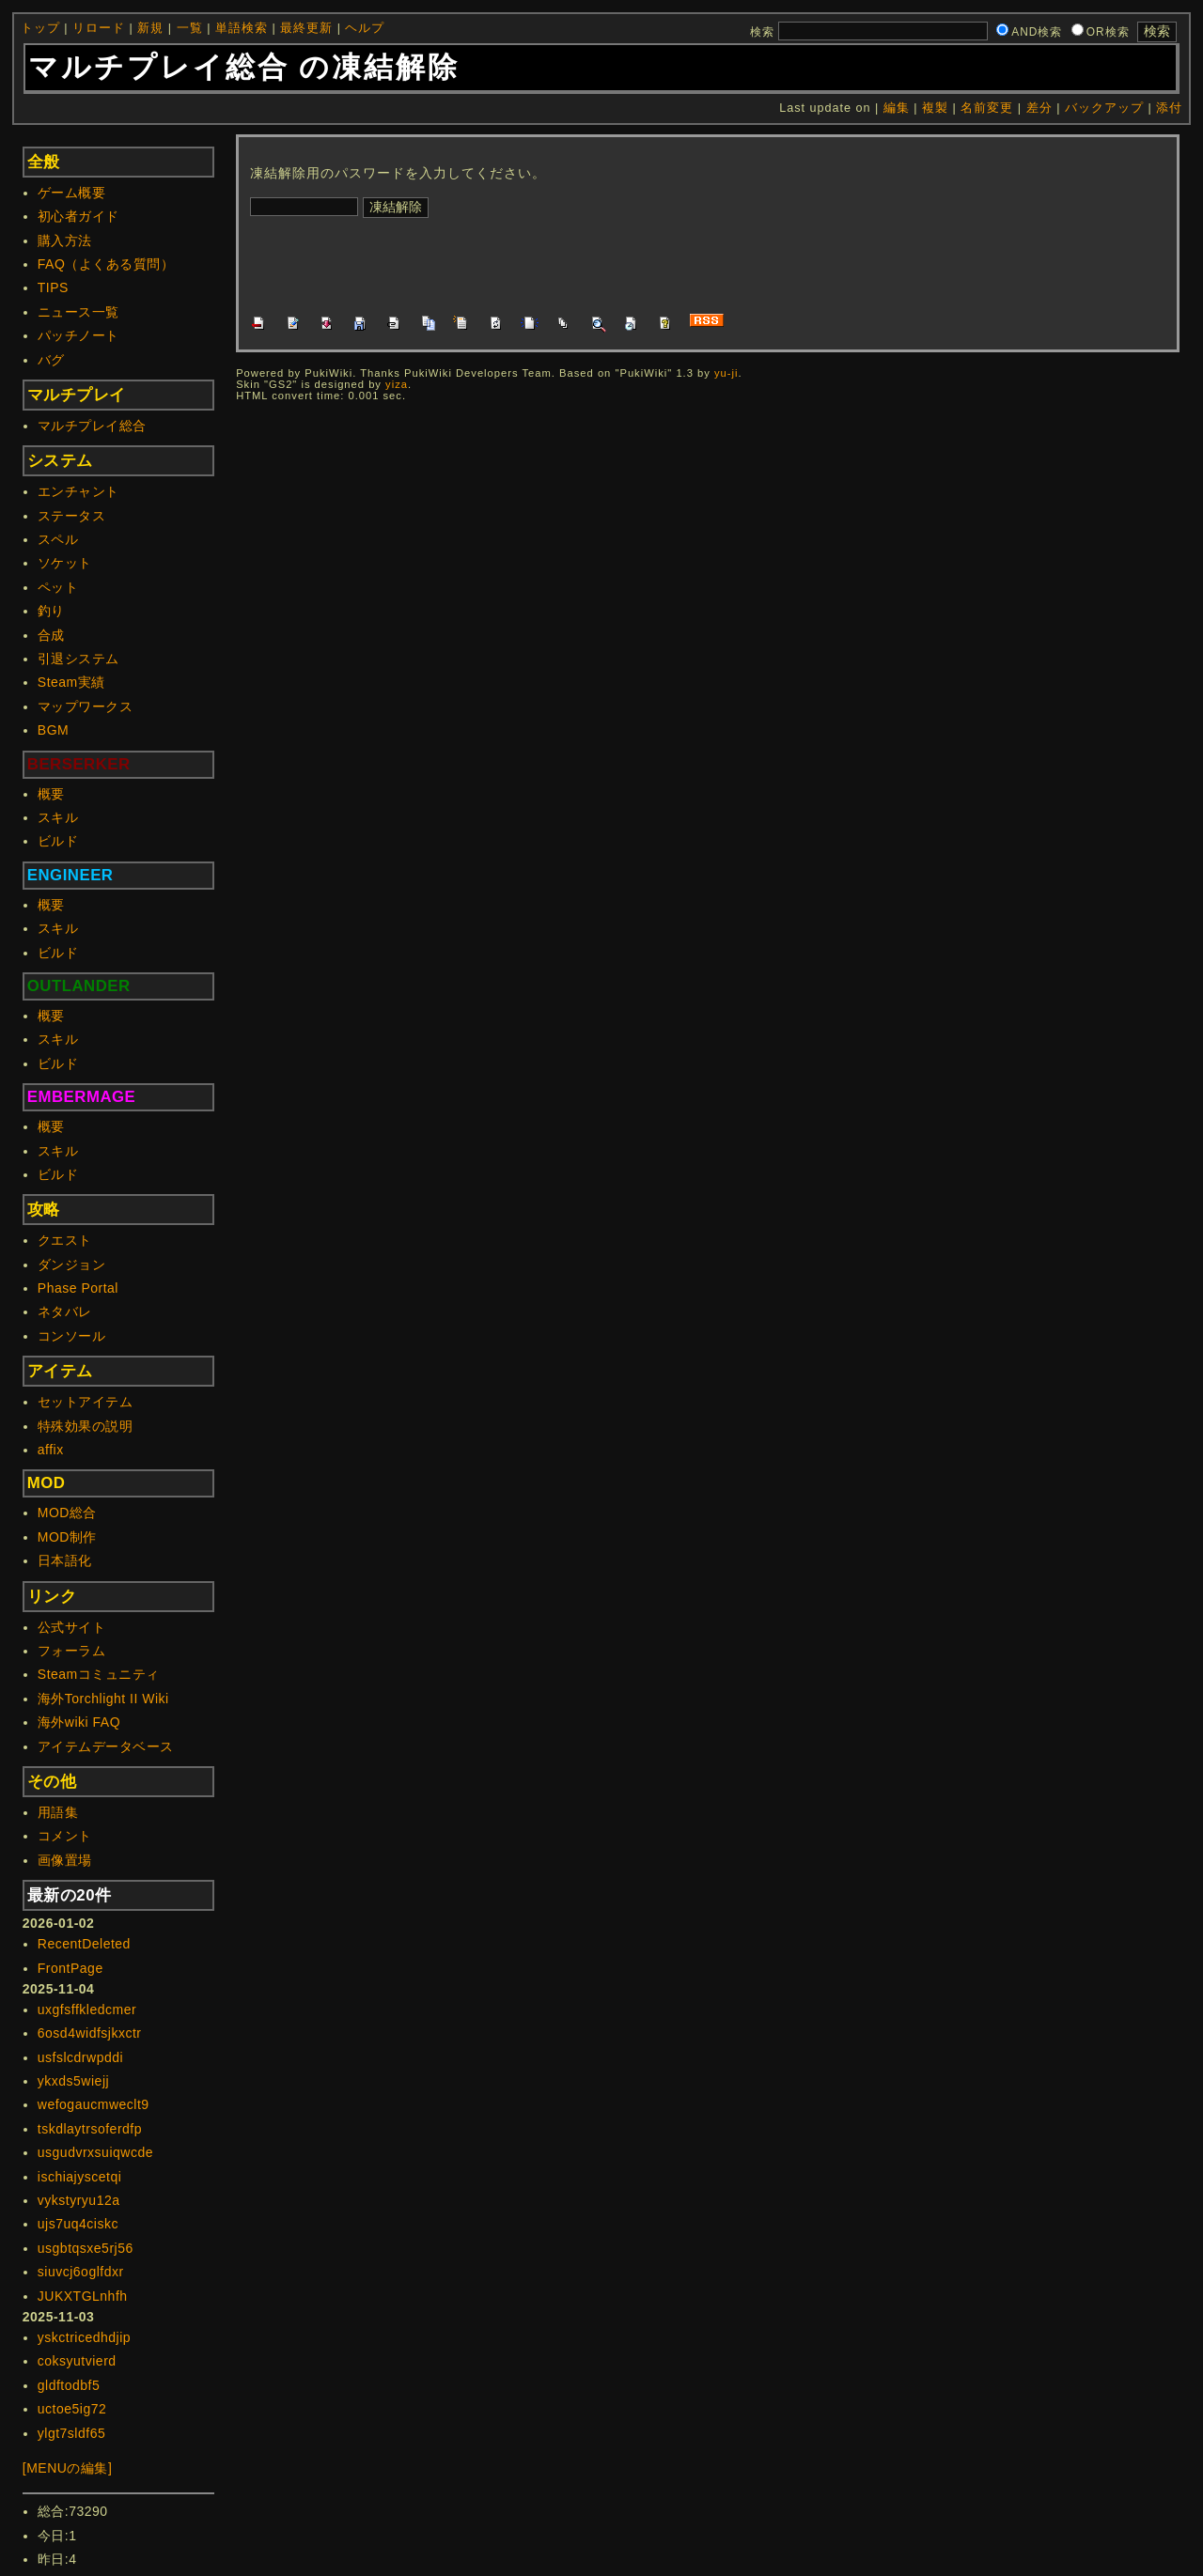  What do you see at coordinates (78, 216) in the screenshot?
I see `初心者ガイド` at bounding box center [78, 216].